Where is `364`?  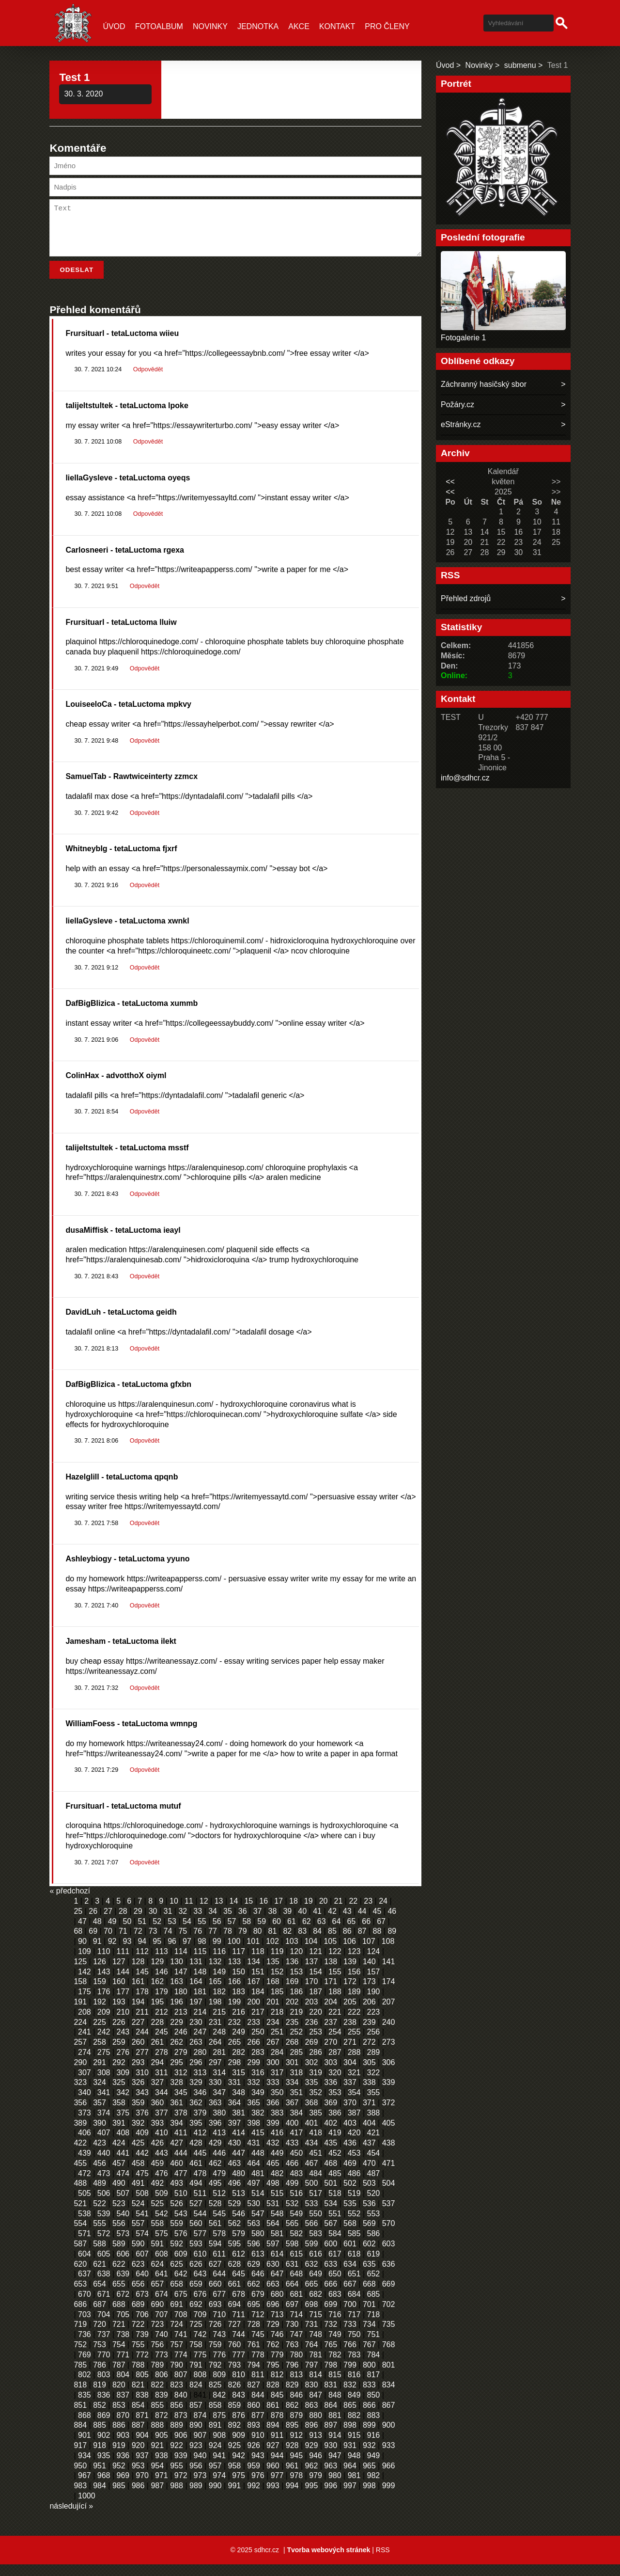
364 is located at coordinates (234, 2114).